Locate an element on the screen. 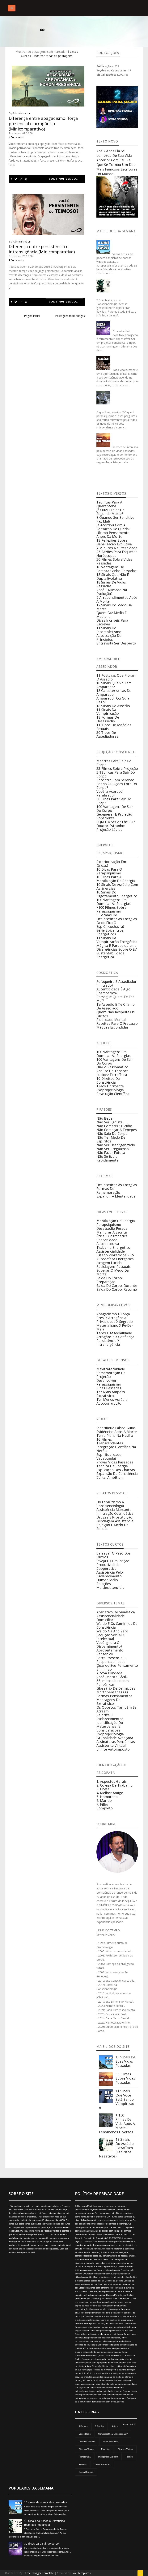  Ética e Cosmoética is located at coordinates (112, 1236).